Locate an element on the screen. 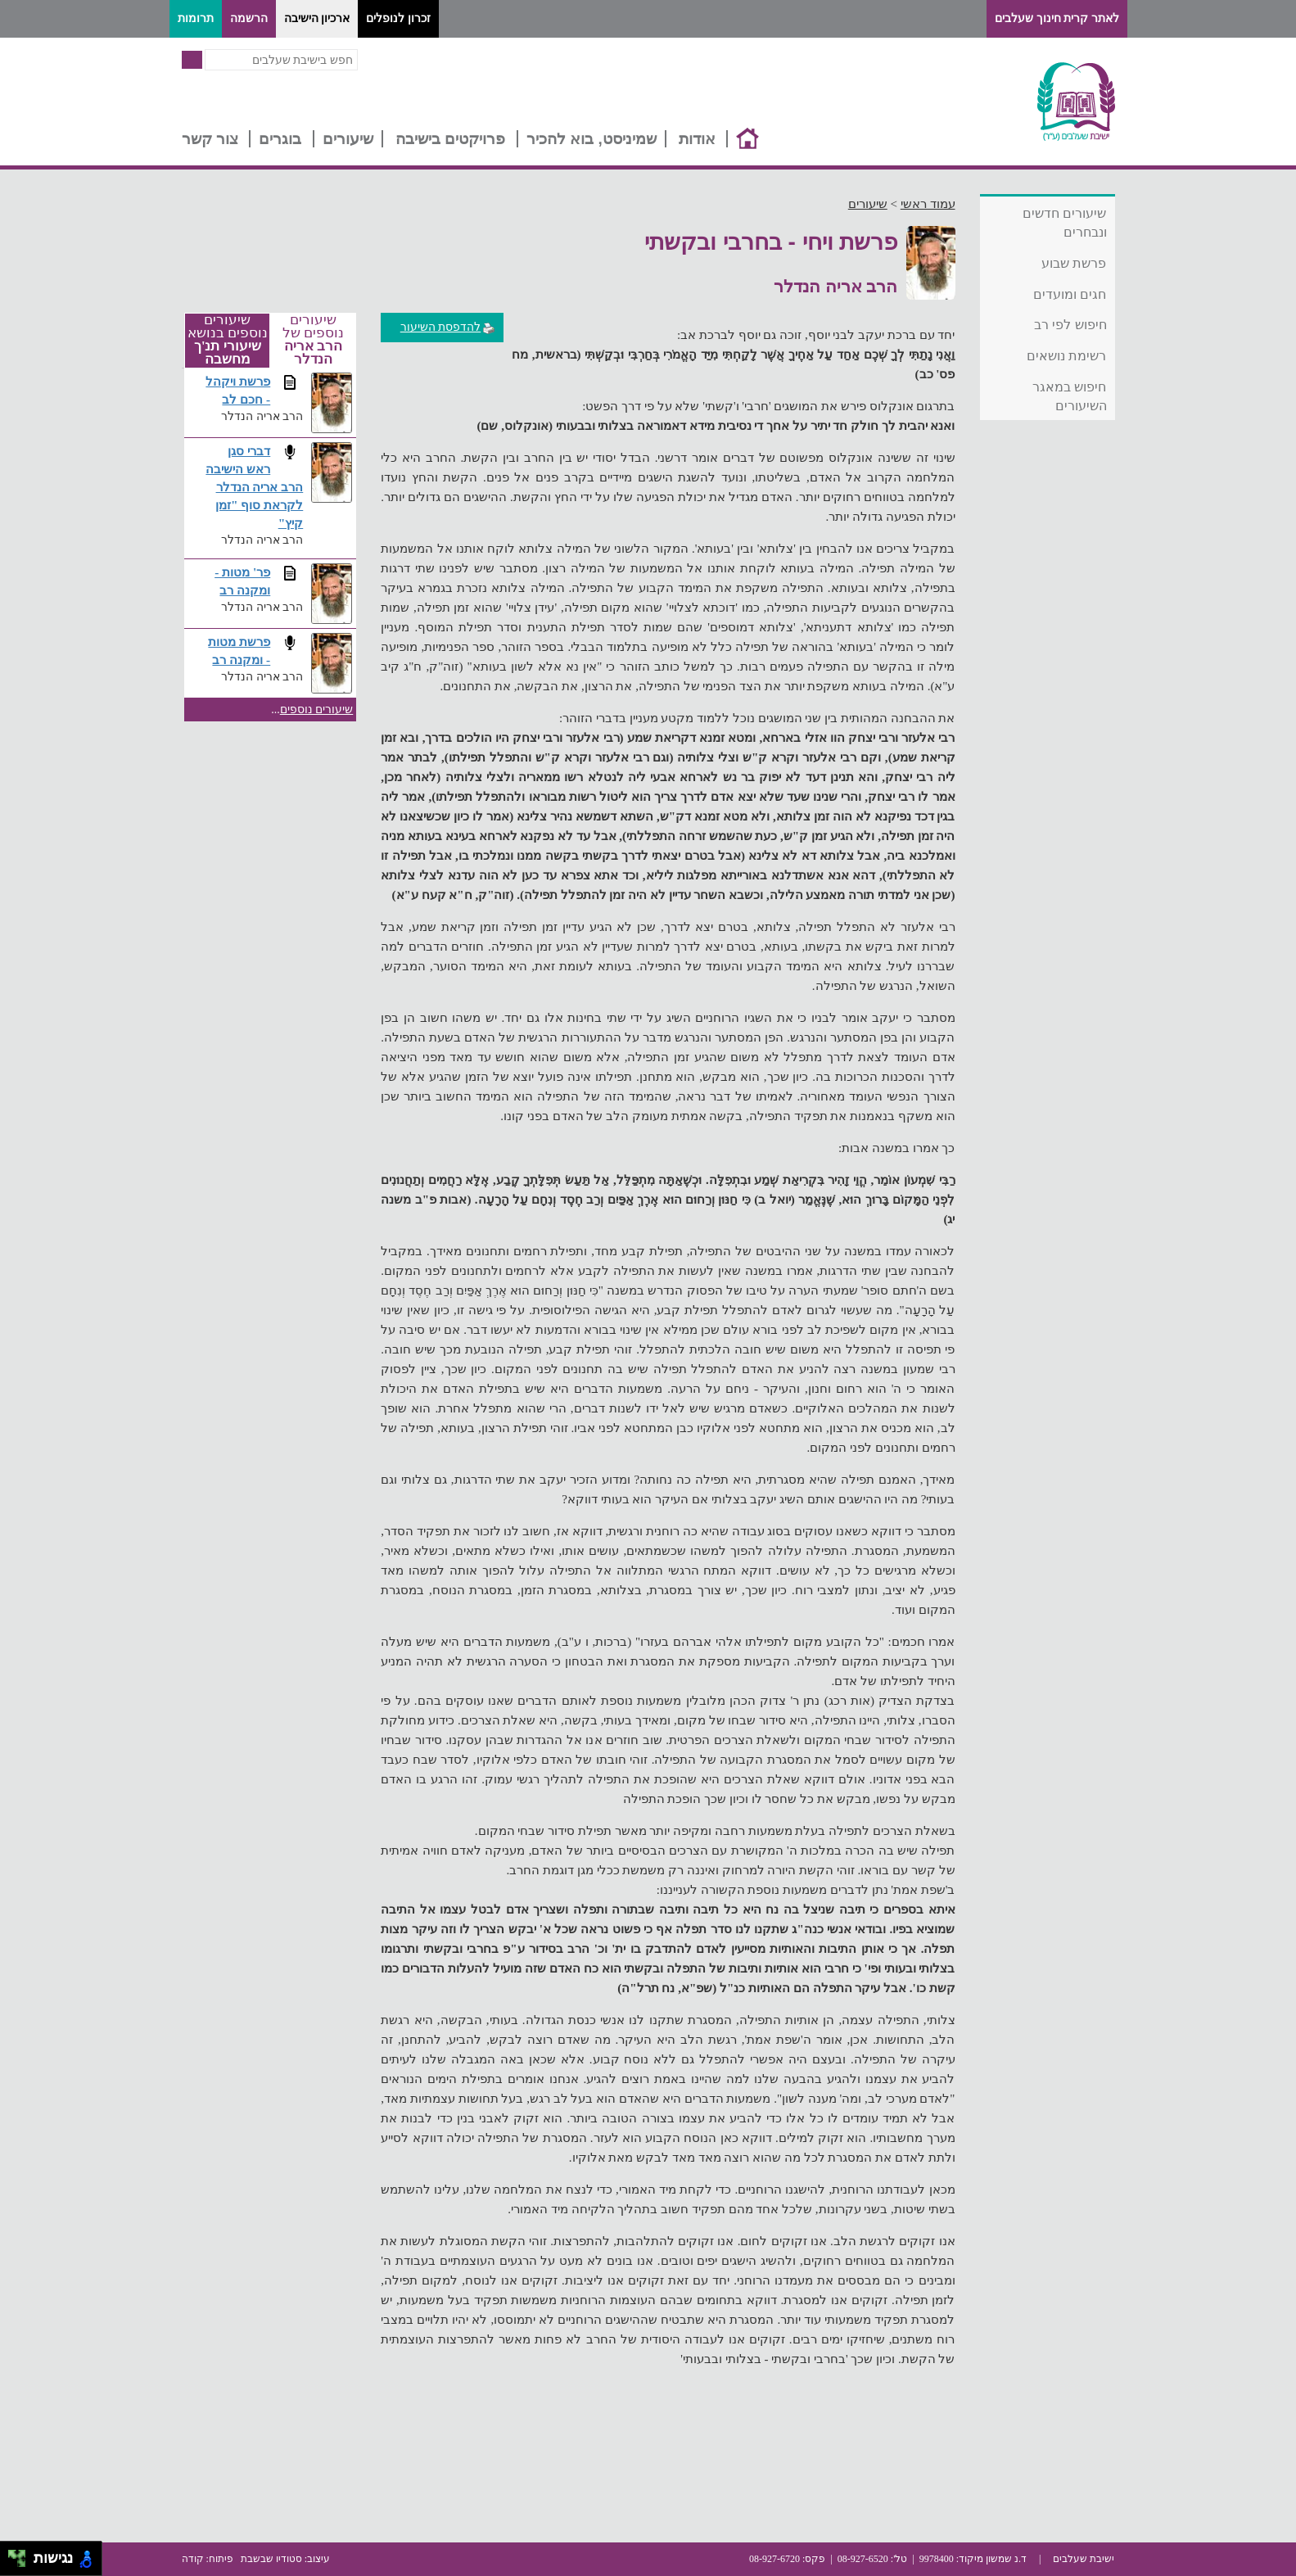 Image resolution: width=1296 pixels, height=2576 pixels. חגים ומועדים is located at coordinates (1069, 294).